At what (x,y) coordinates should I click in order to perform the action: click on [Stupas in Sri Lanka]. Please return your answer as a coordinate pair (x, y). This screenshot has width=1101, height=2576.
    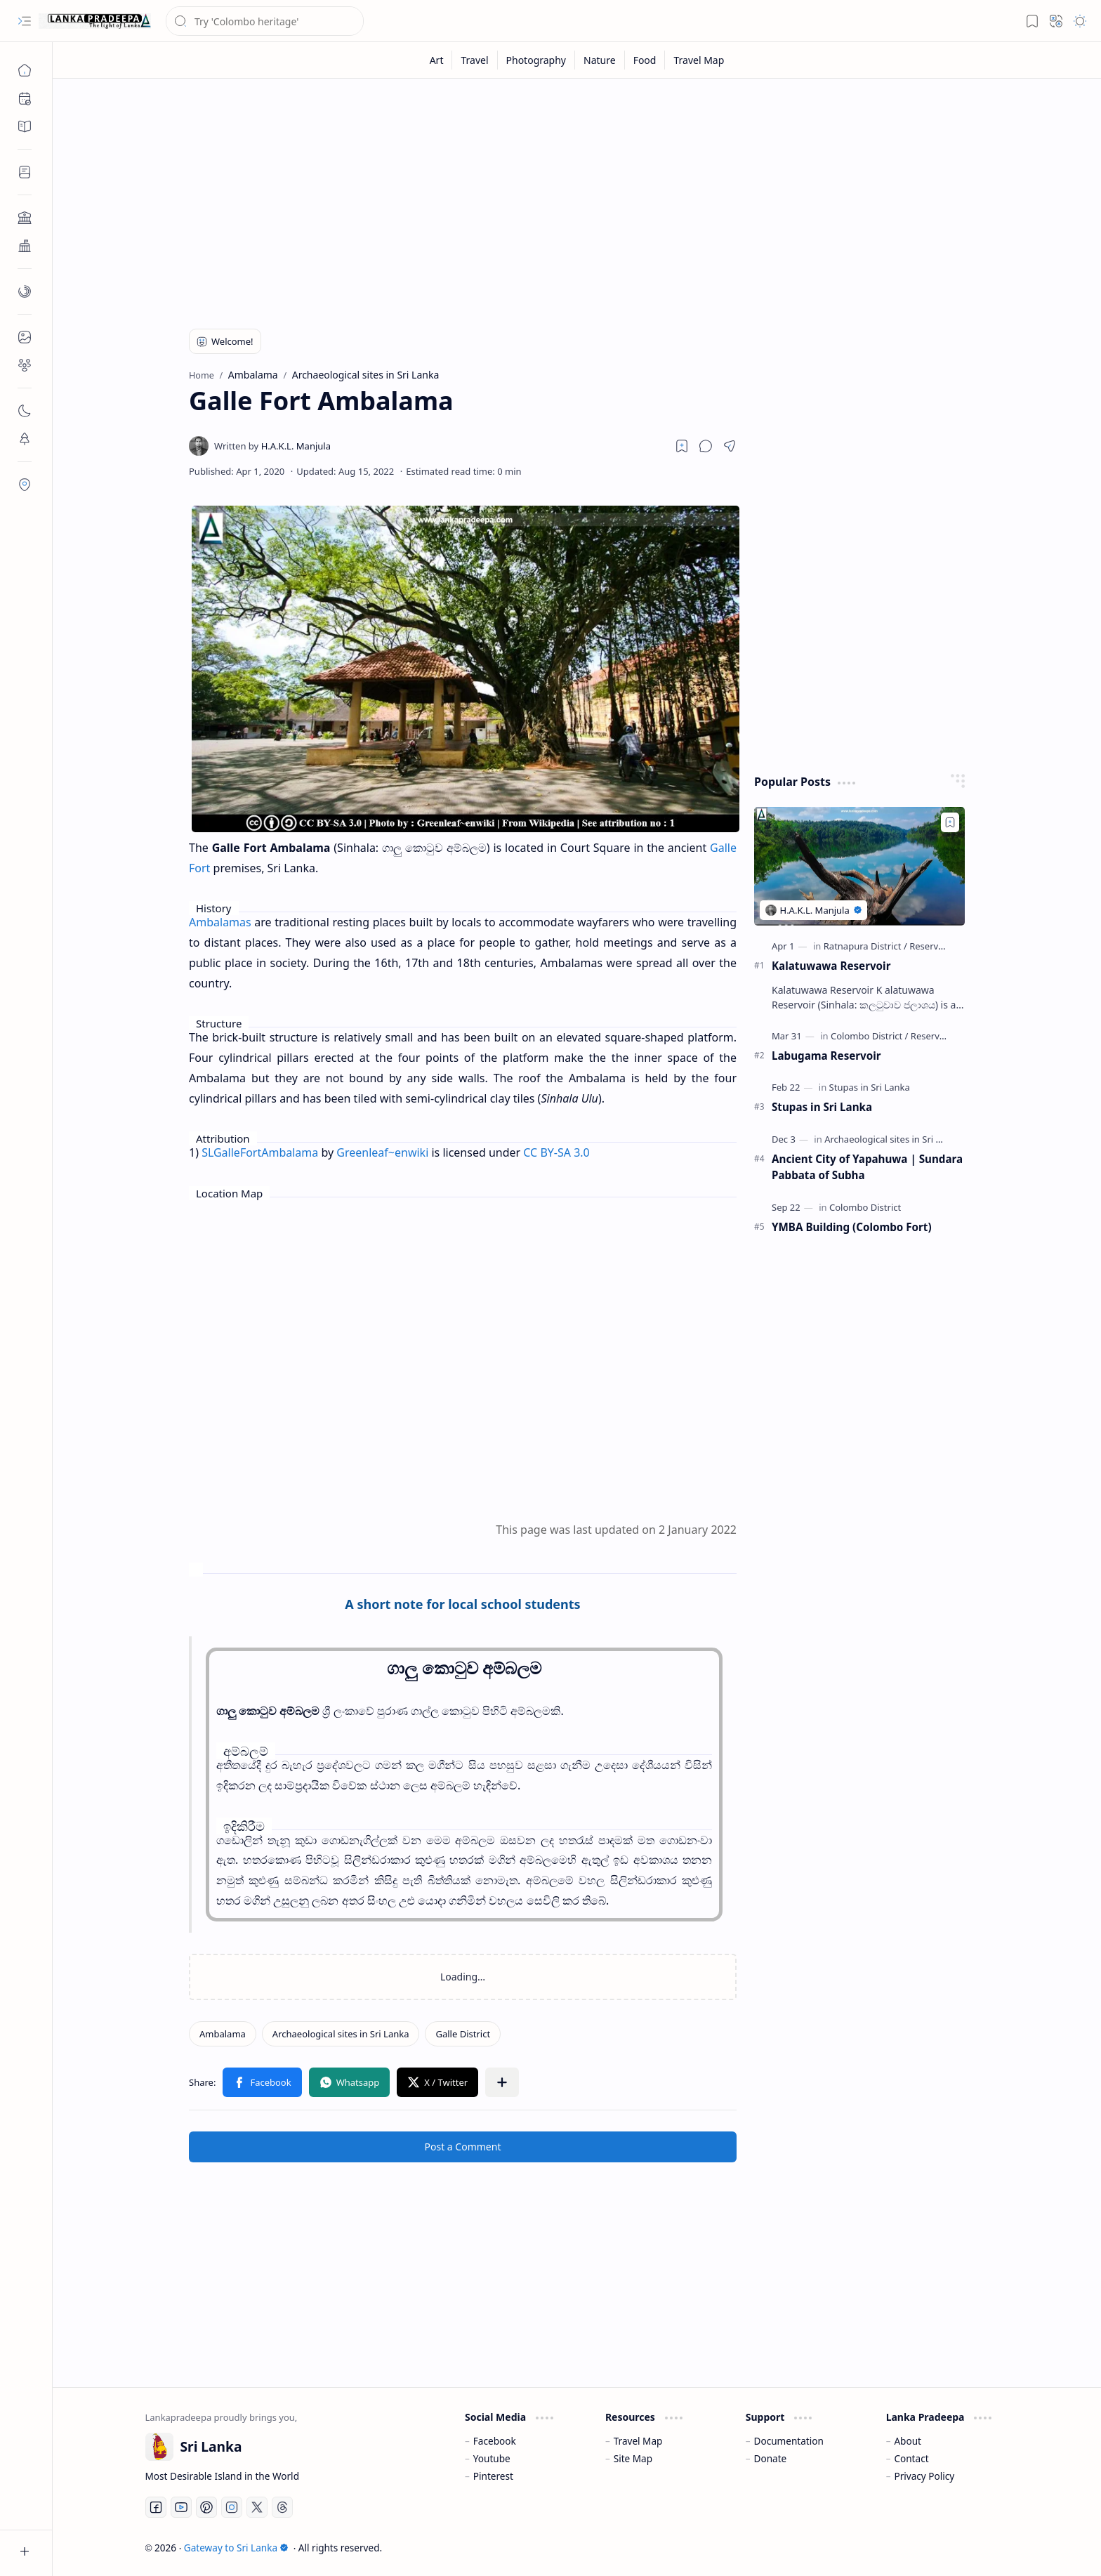
    Looking at the image, I should click on (869, 1087).